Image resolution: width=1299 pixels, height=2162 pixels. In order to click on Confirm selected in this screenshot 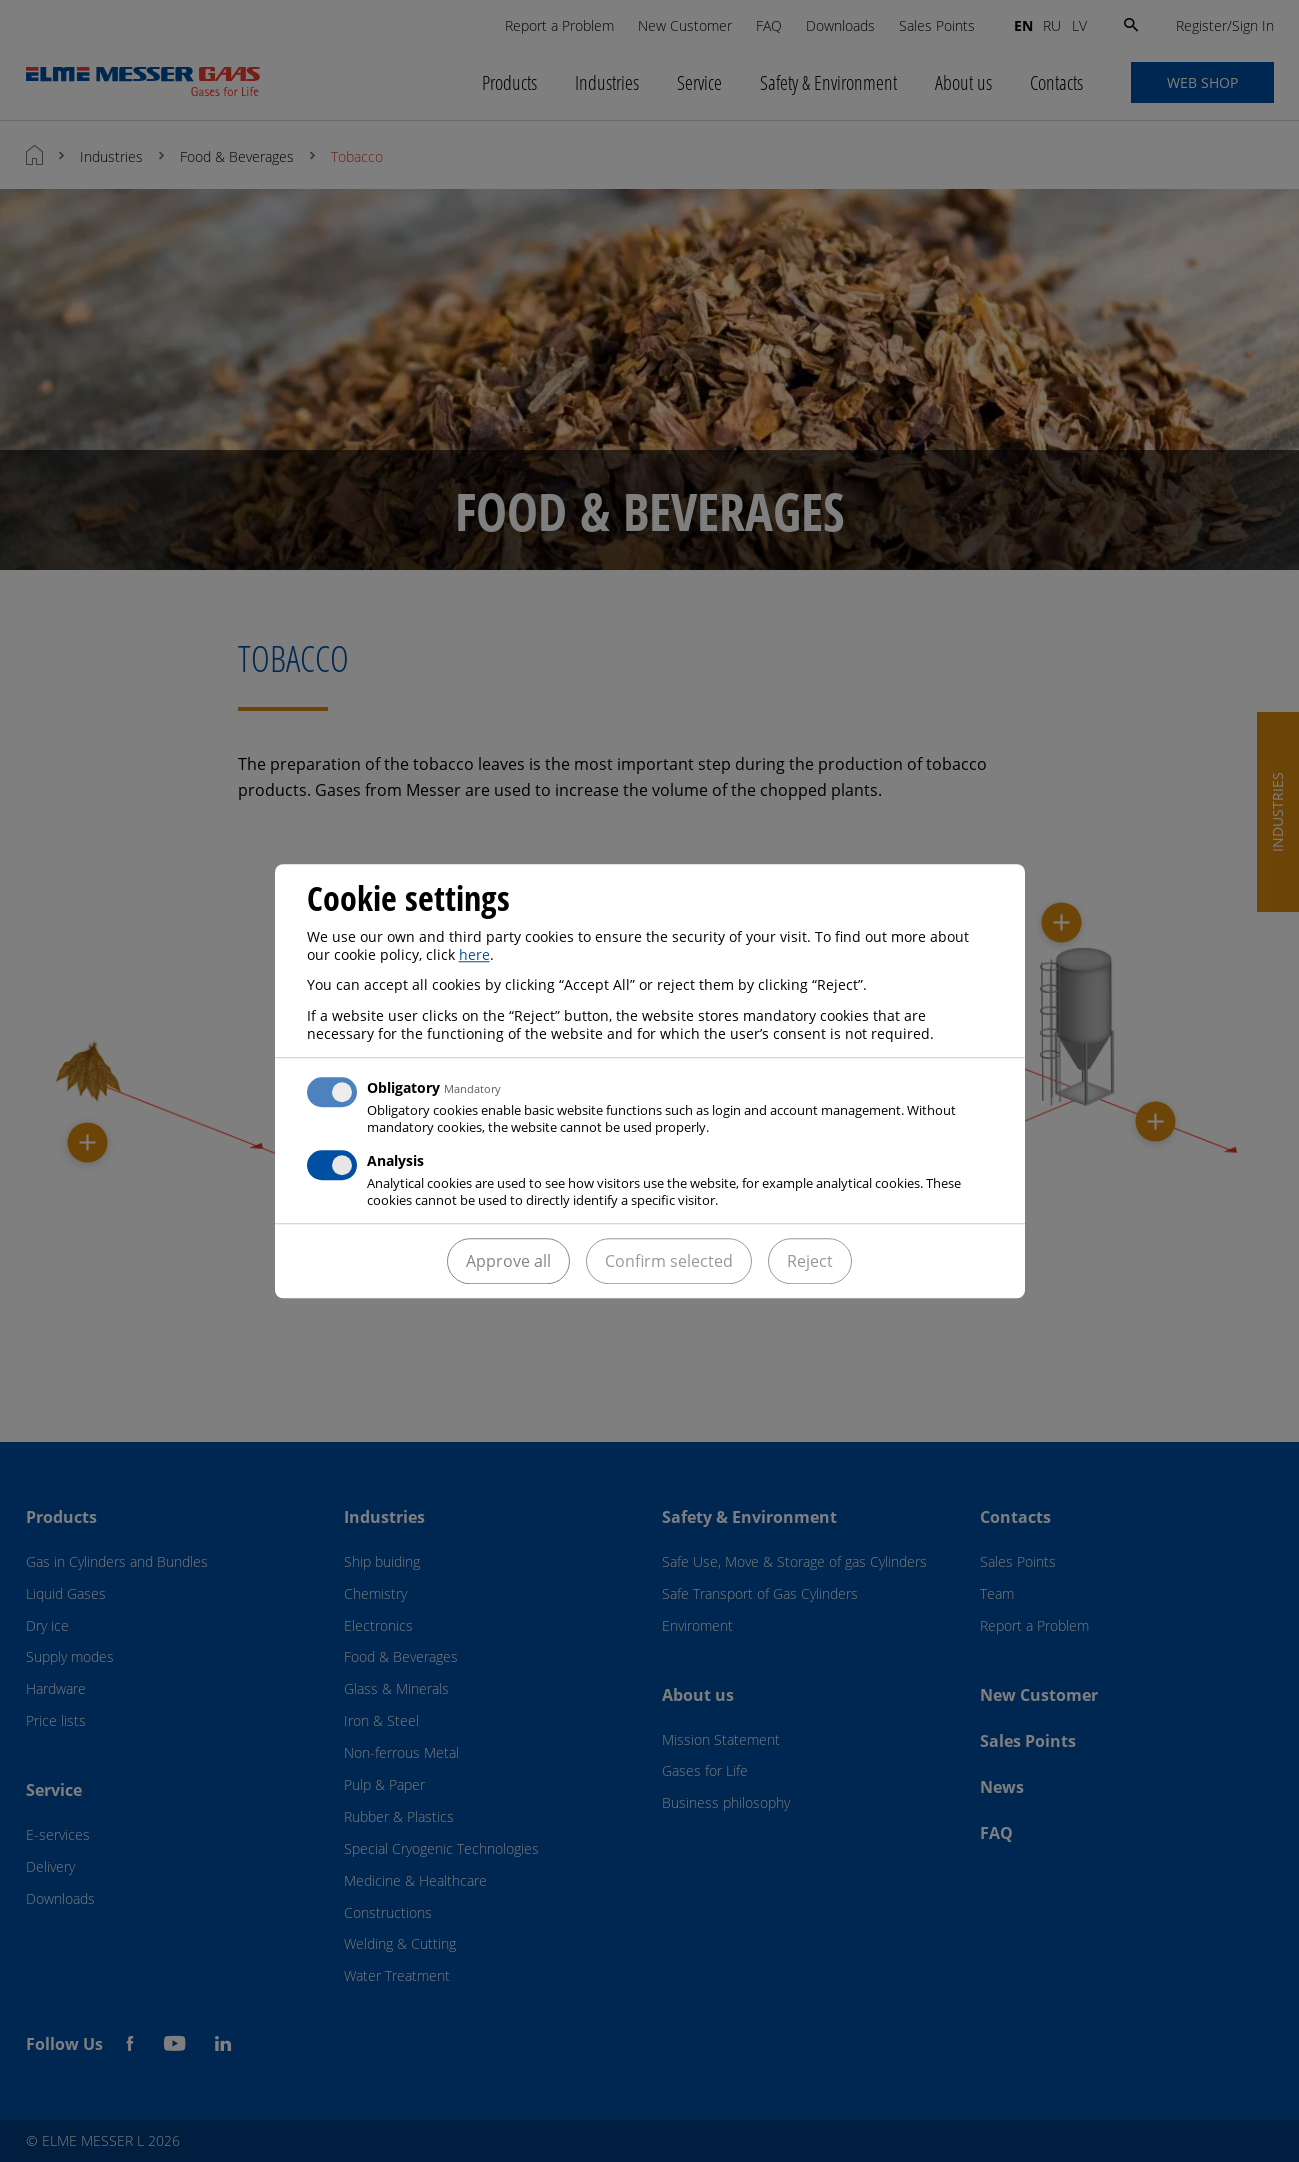, I will do `click(669, 1261)`.